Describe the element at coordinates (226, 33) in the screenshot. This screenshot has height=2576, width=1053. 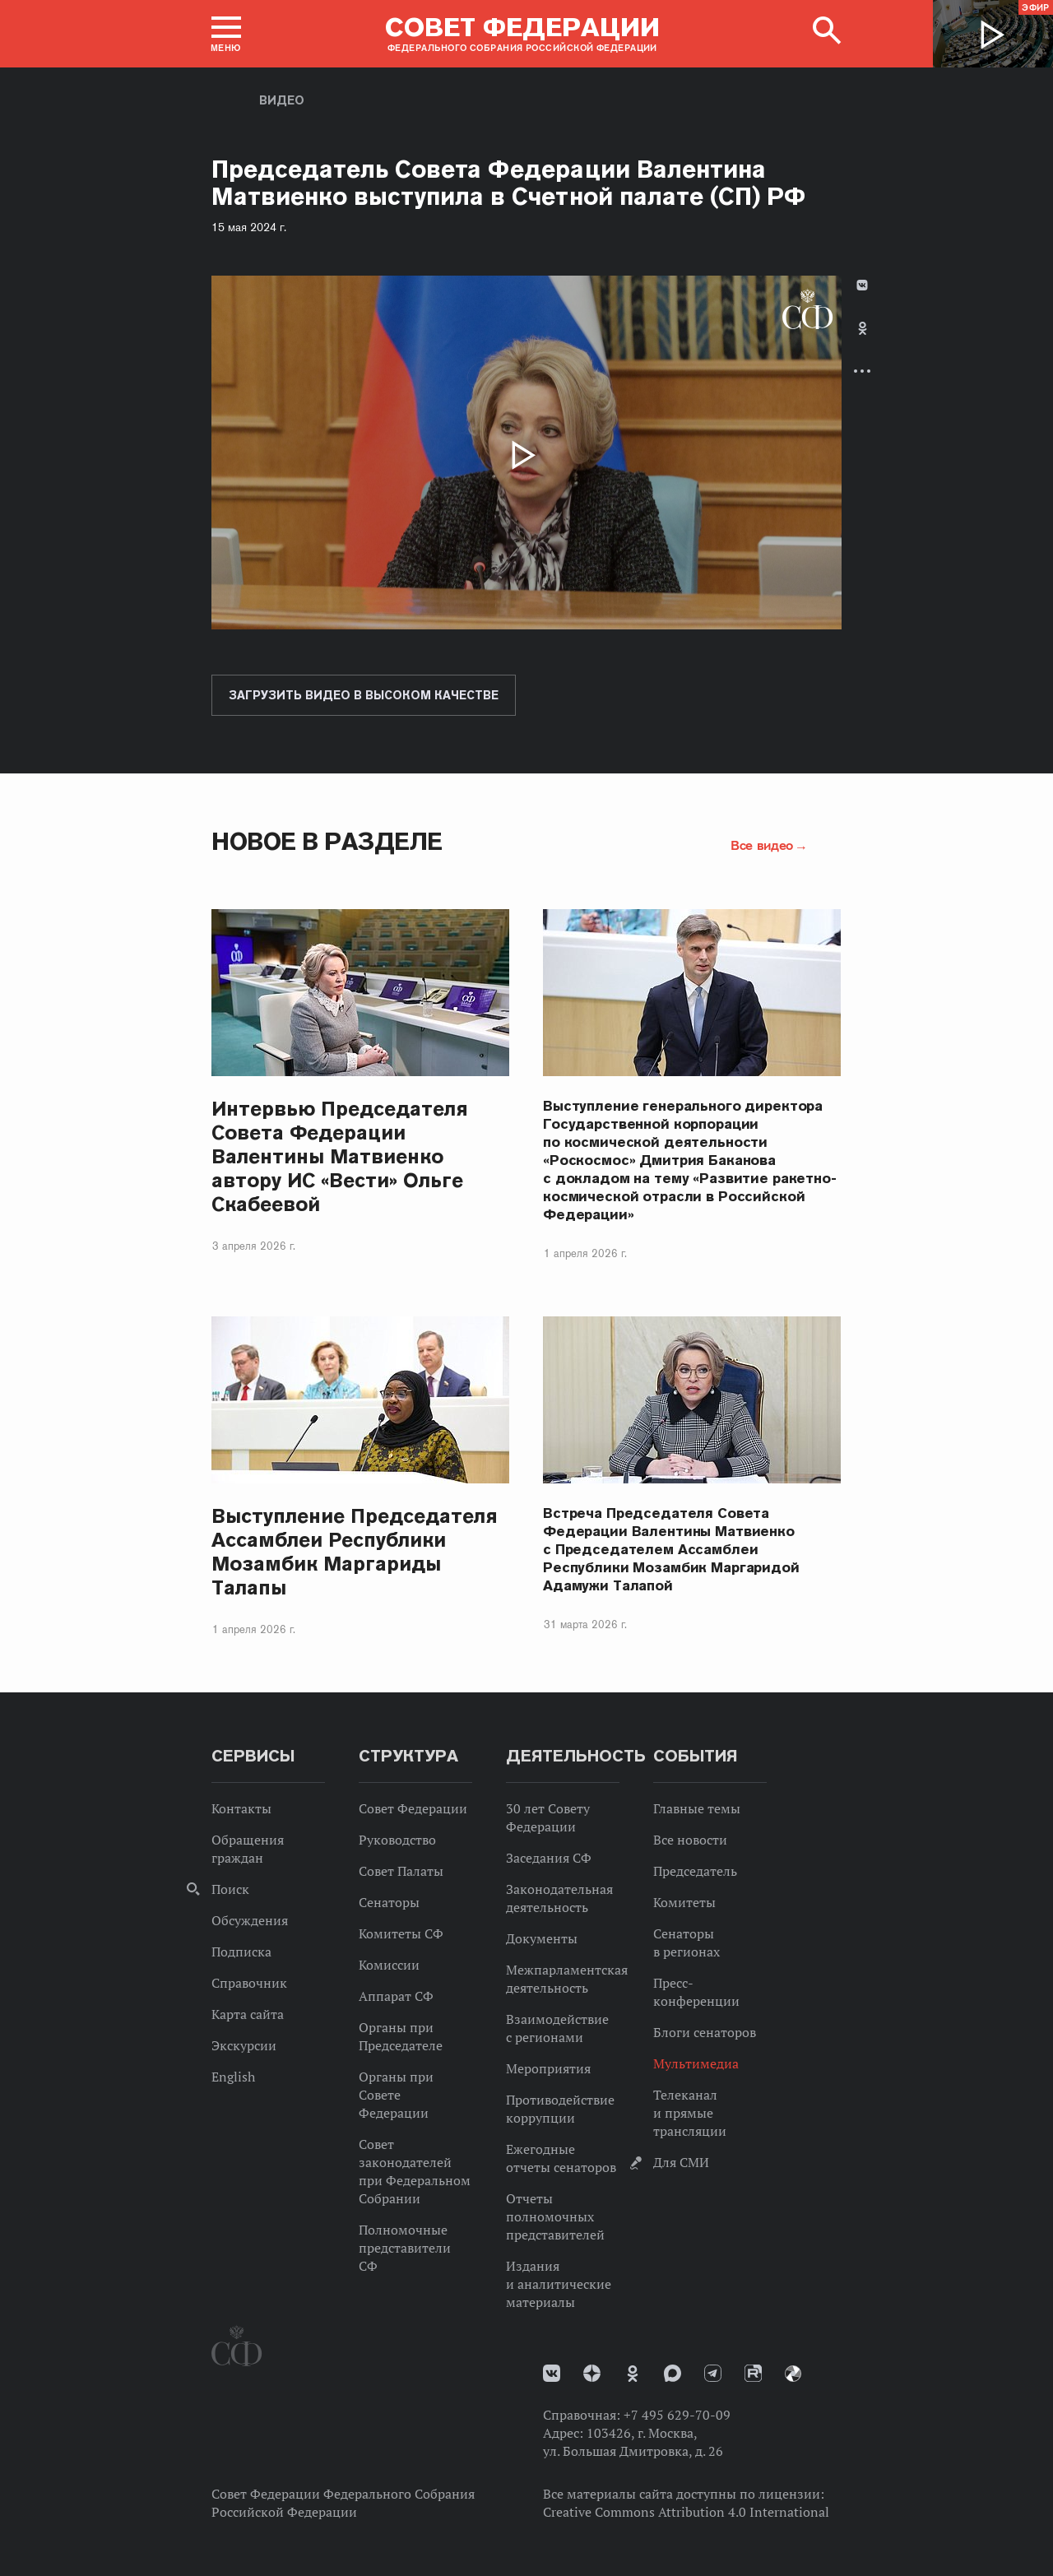
I see `[button]` at that location.